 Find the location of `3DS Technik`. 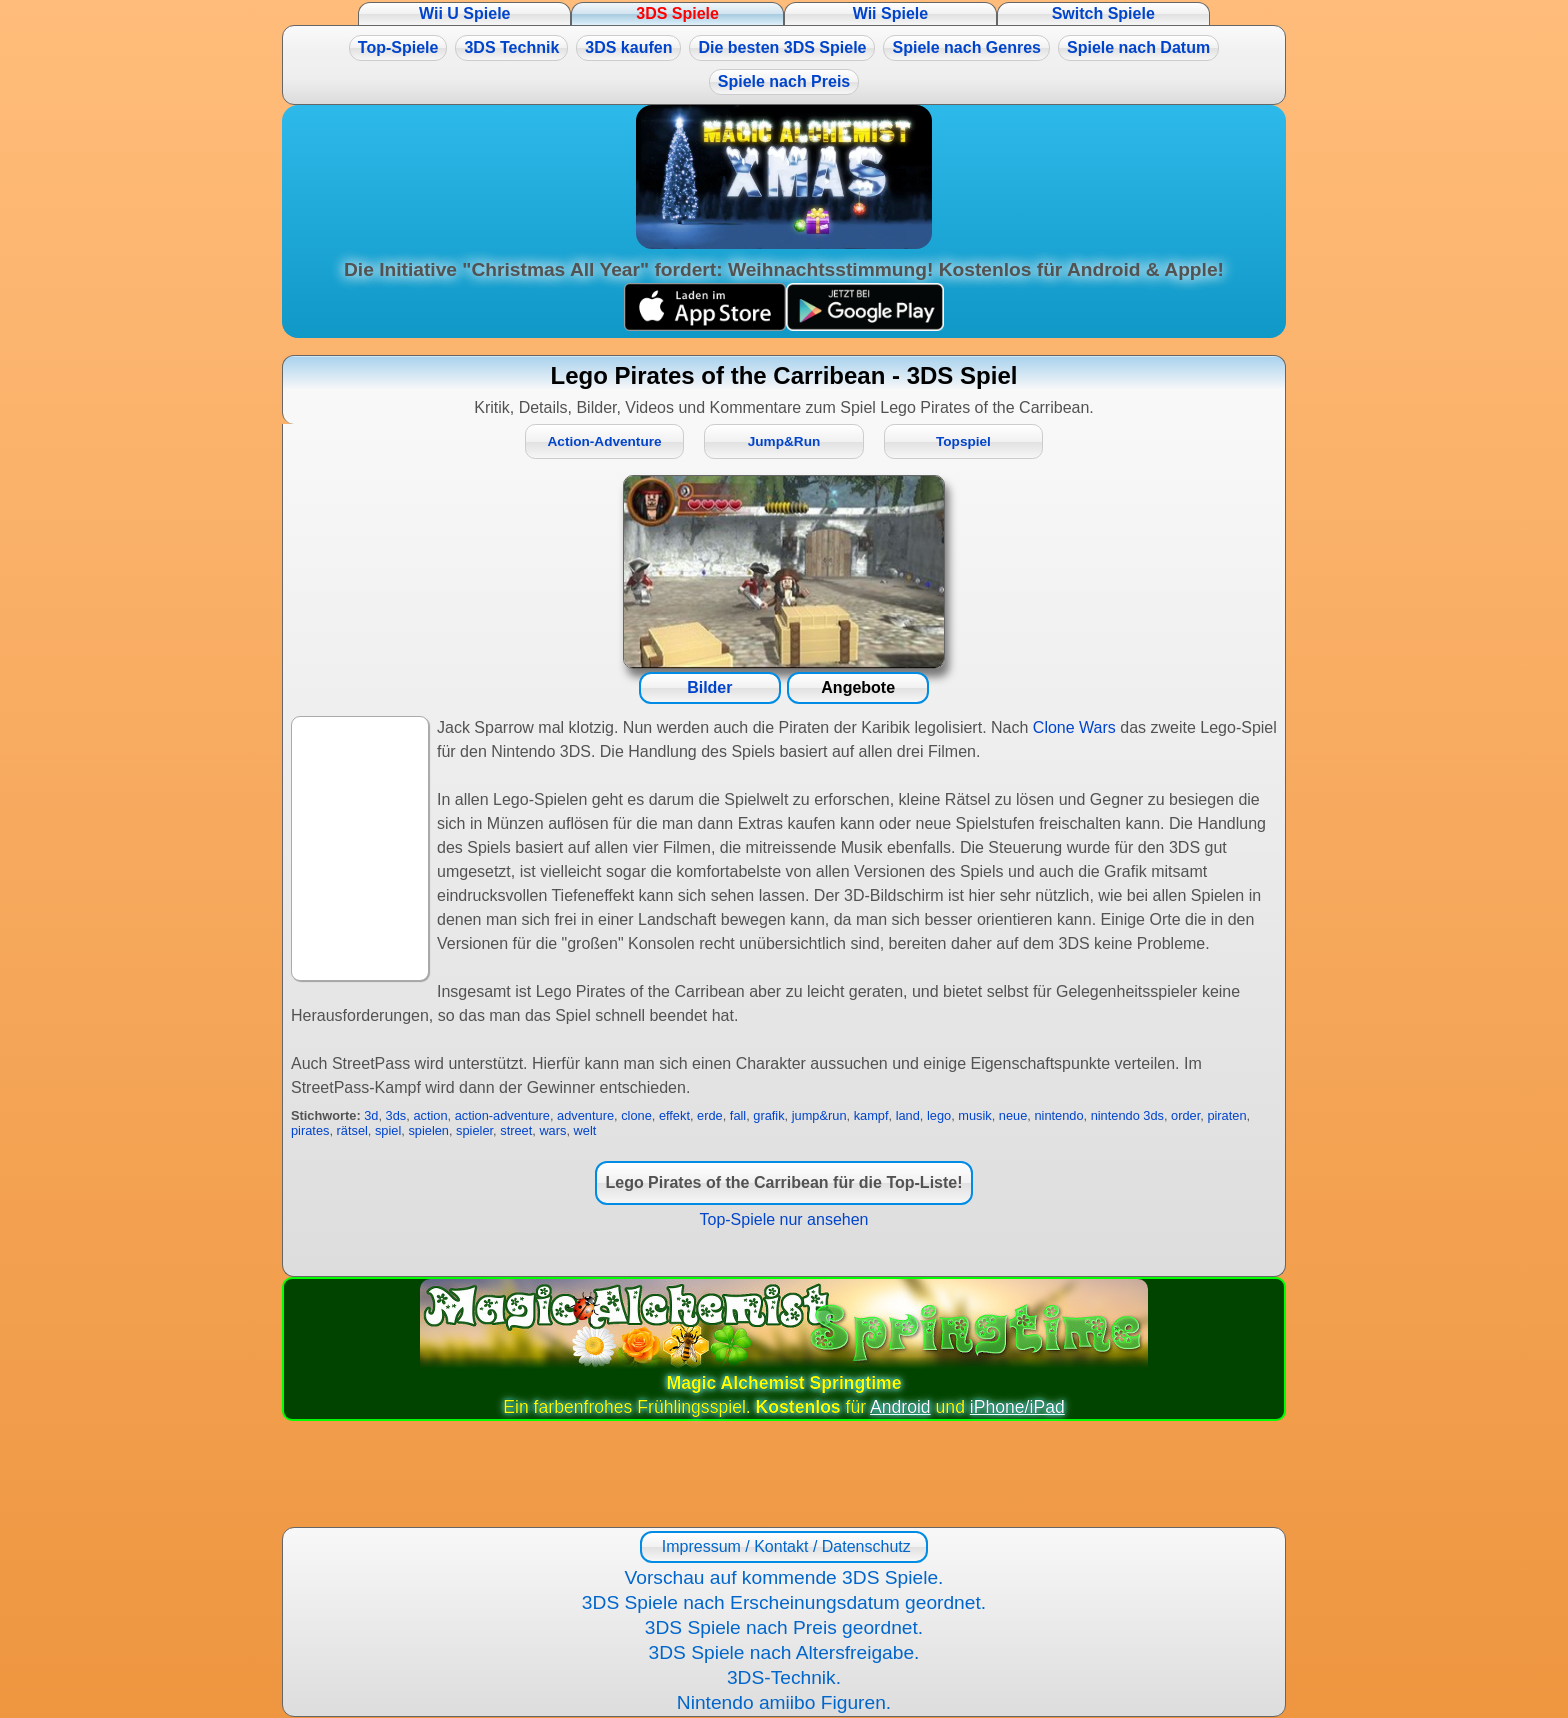

3DS Technik is located at coordinates (511, 47).